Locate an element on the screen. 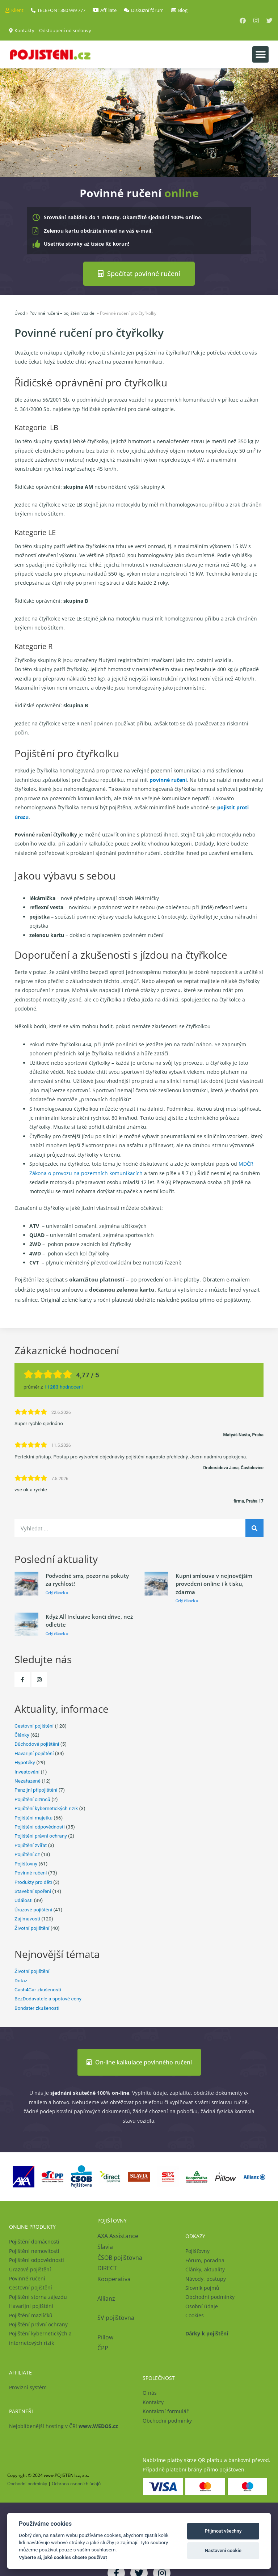 This screenshot has width=278, height=2576. [Search] is located at coordinates (254, 1528).